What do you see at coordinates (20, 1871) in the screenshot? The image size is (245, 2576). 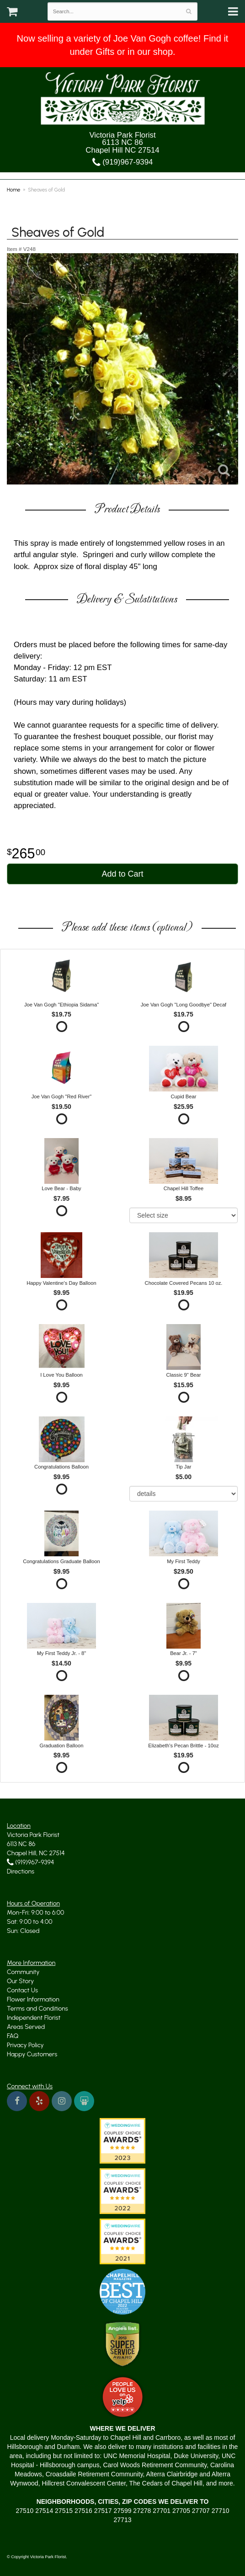 I see `Directions` at bounding box center [20, 1871].